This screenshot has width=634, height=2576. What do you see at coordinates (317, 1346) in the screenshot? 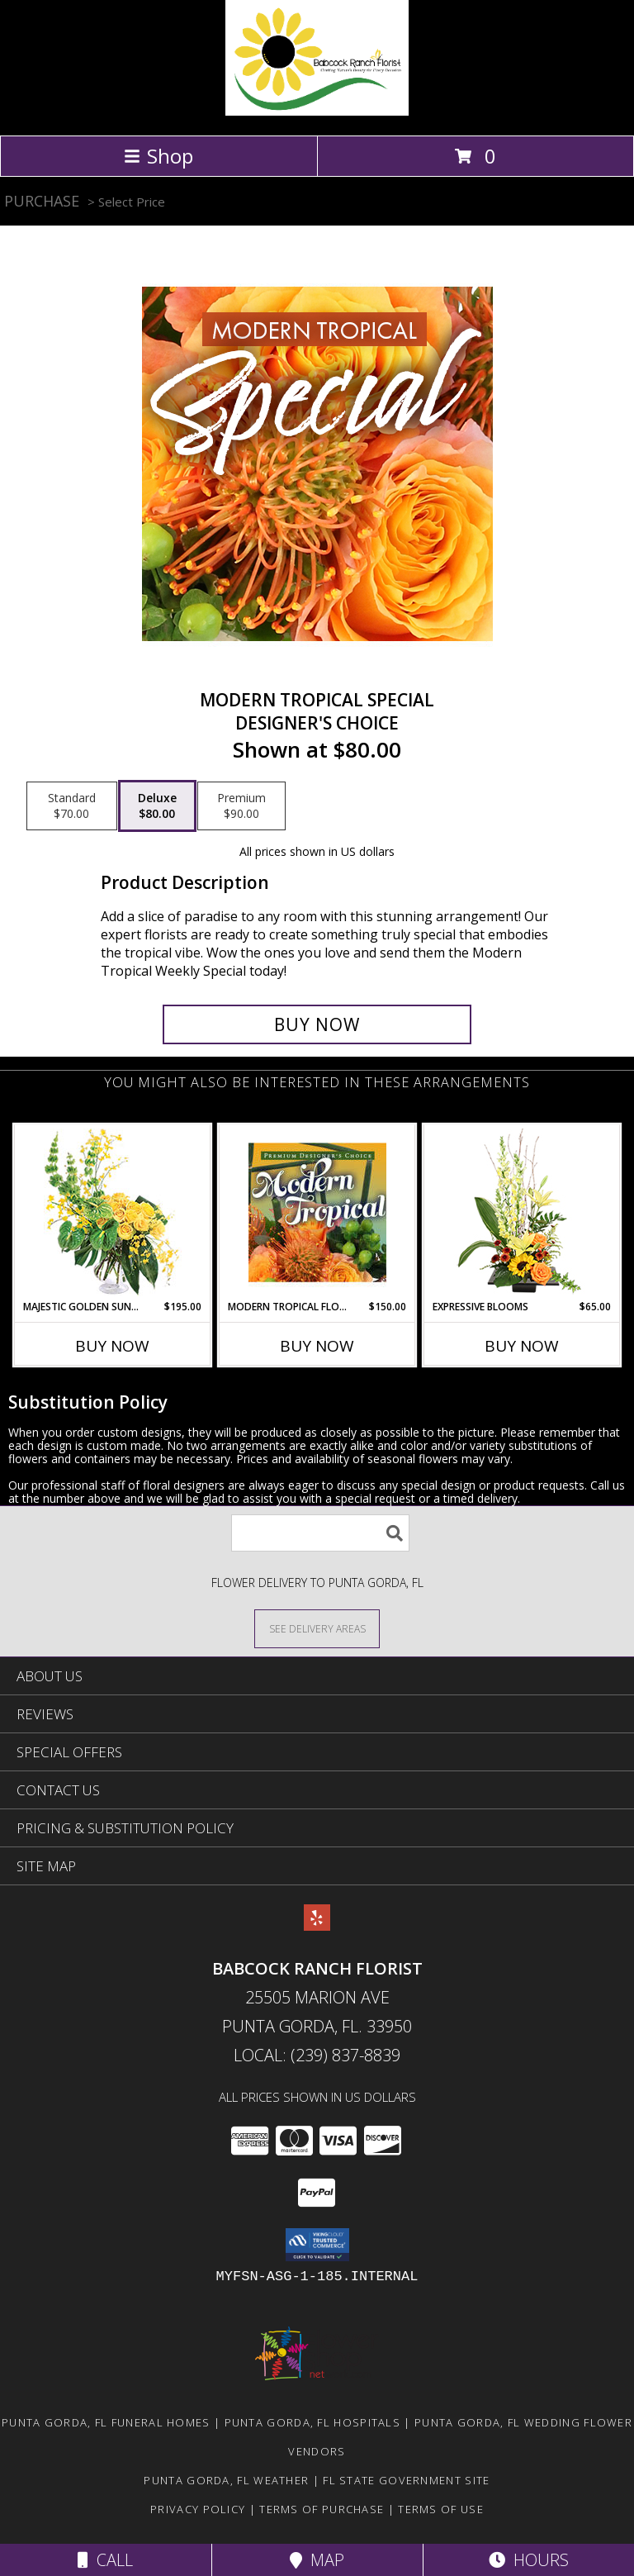
I see `Buy Now [Buy MODERN TROPICAL FLOWERS Now for $150.00]` at bounding box center [317, 1346].